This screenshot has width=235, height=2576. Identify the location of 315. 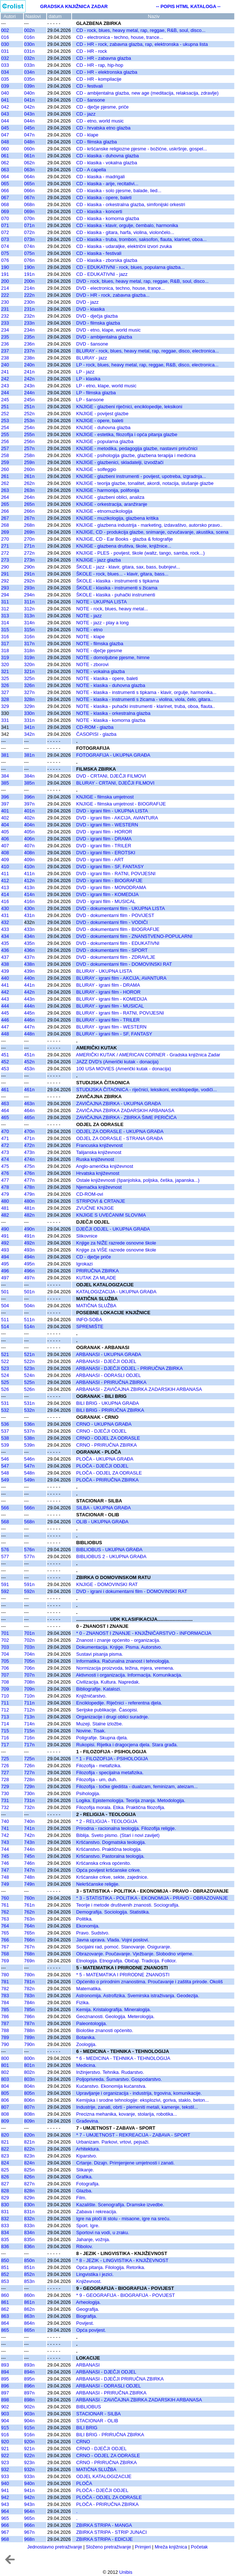
(5, 629).